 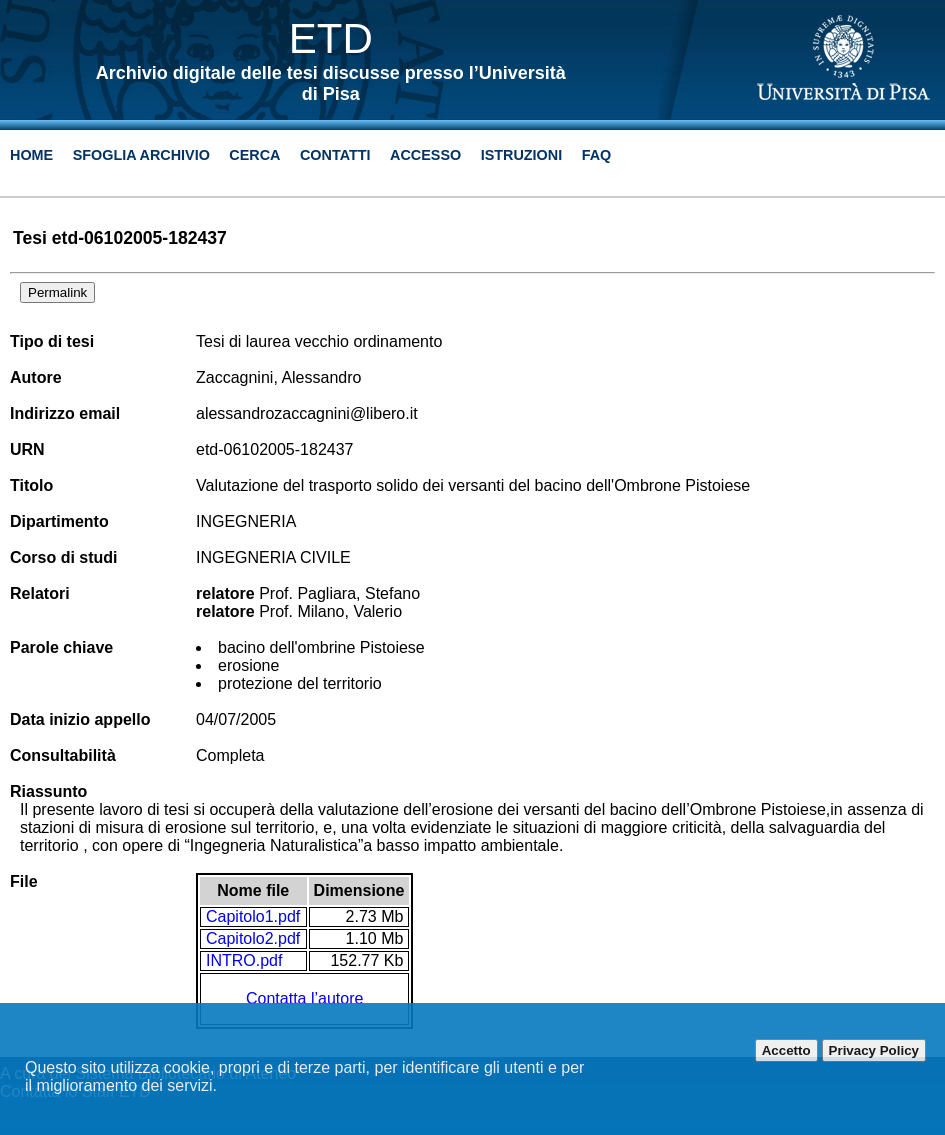 What do you see at coordinates (597, 155) in the screenshot?
I see `Faq` at bounding box center [597, 155].